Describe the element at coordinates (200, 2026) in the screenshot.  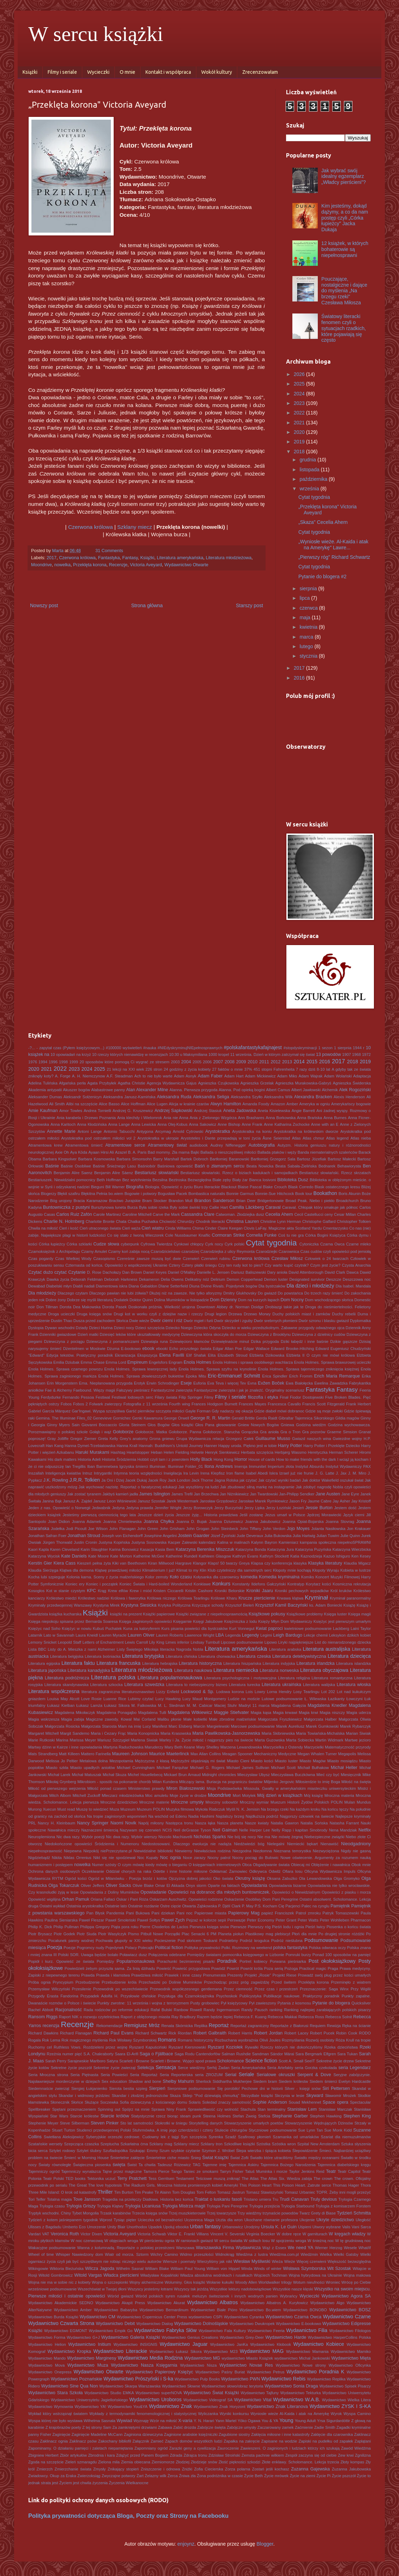
I see `Replika` at that location.